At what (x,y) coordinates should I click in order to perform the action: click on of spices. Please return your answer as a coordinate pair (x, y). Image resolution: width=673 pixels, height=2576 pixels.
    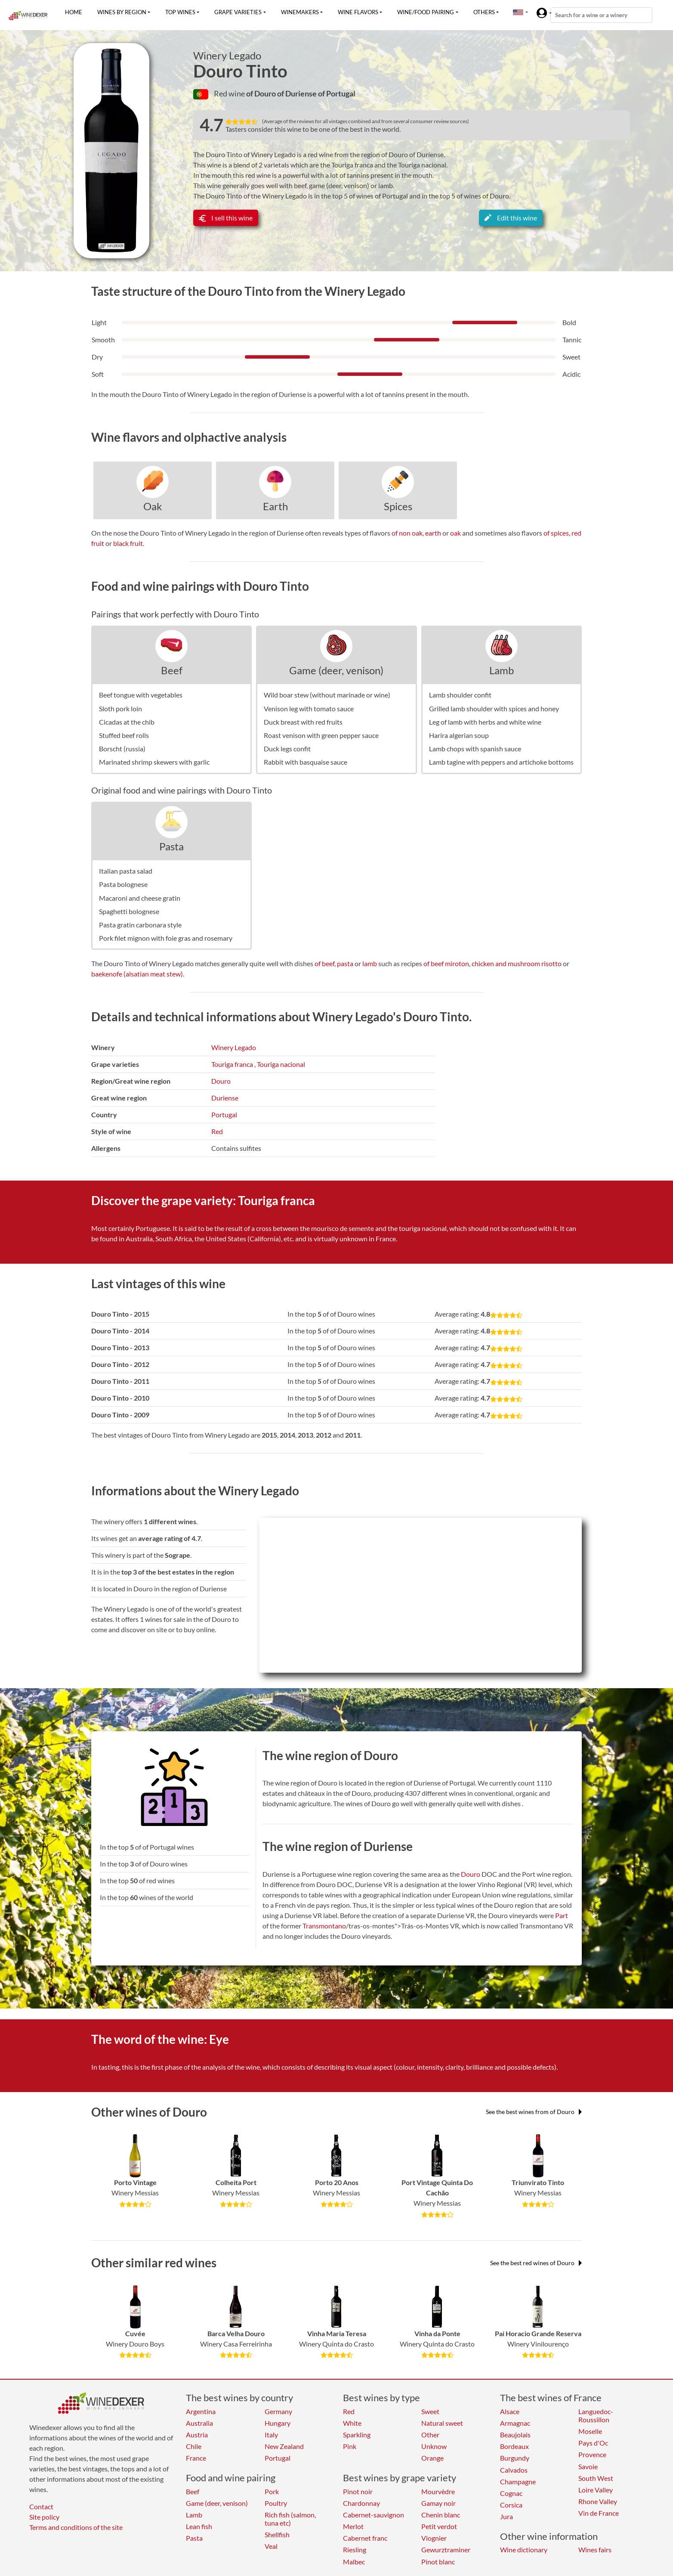
    Looking at the image, I should click on (556, 533).